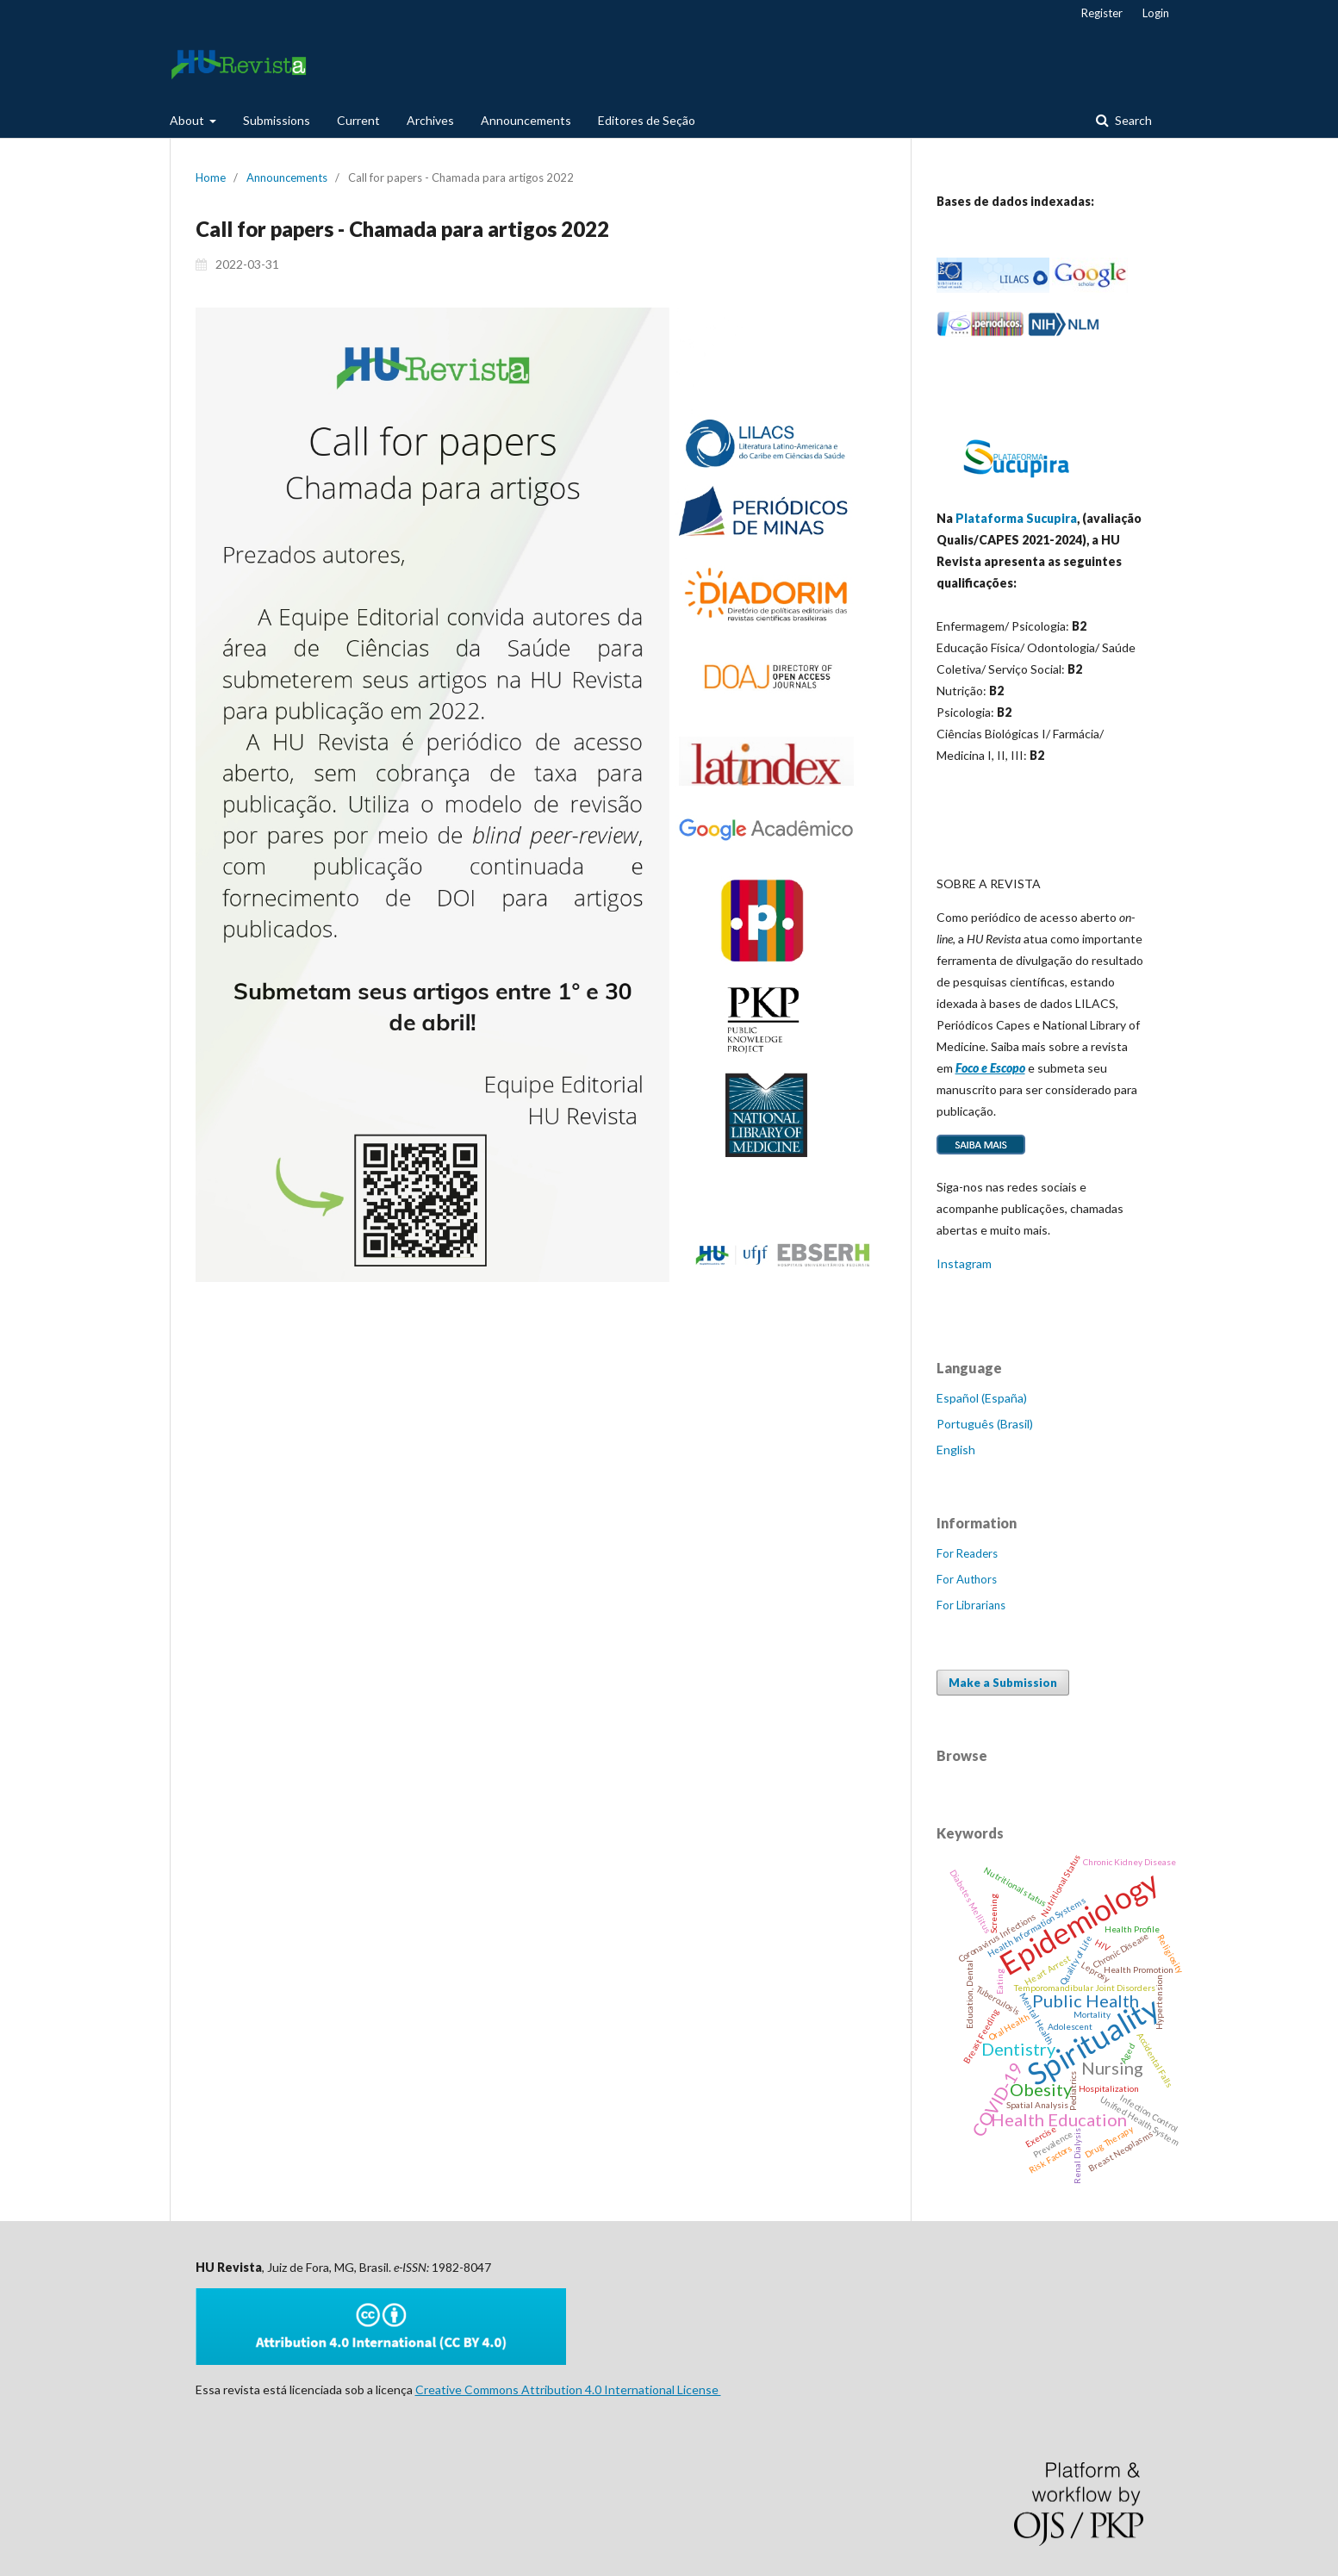 This screenshot has height=2576, width=1338. Describe the element at coordinates (964, 1263) in the screenshot. I see `Instagram` at that location.